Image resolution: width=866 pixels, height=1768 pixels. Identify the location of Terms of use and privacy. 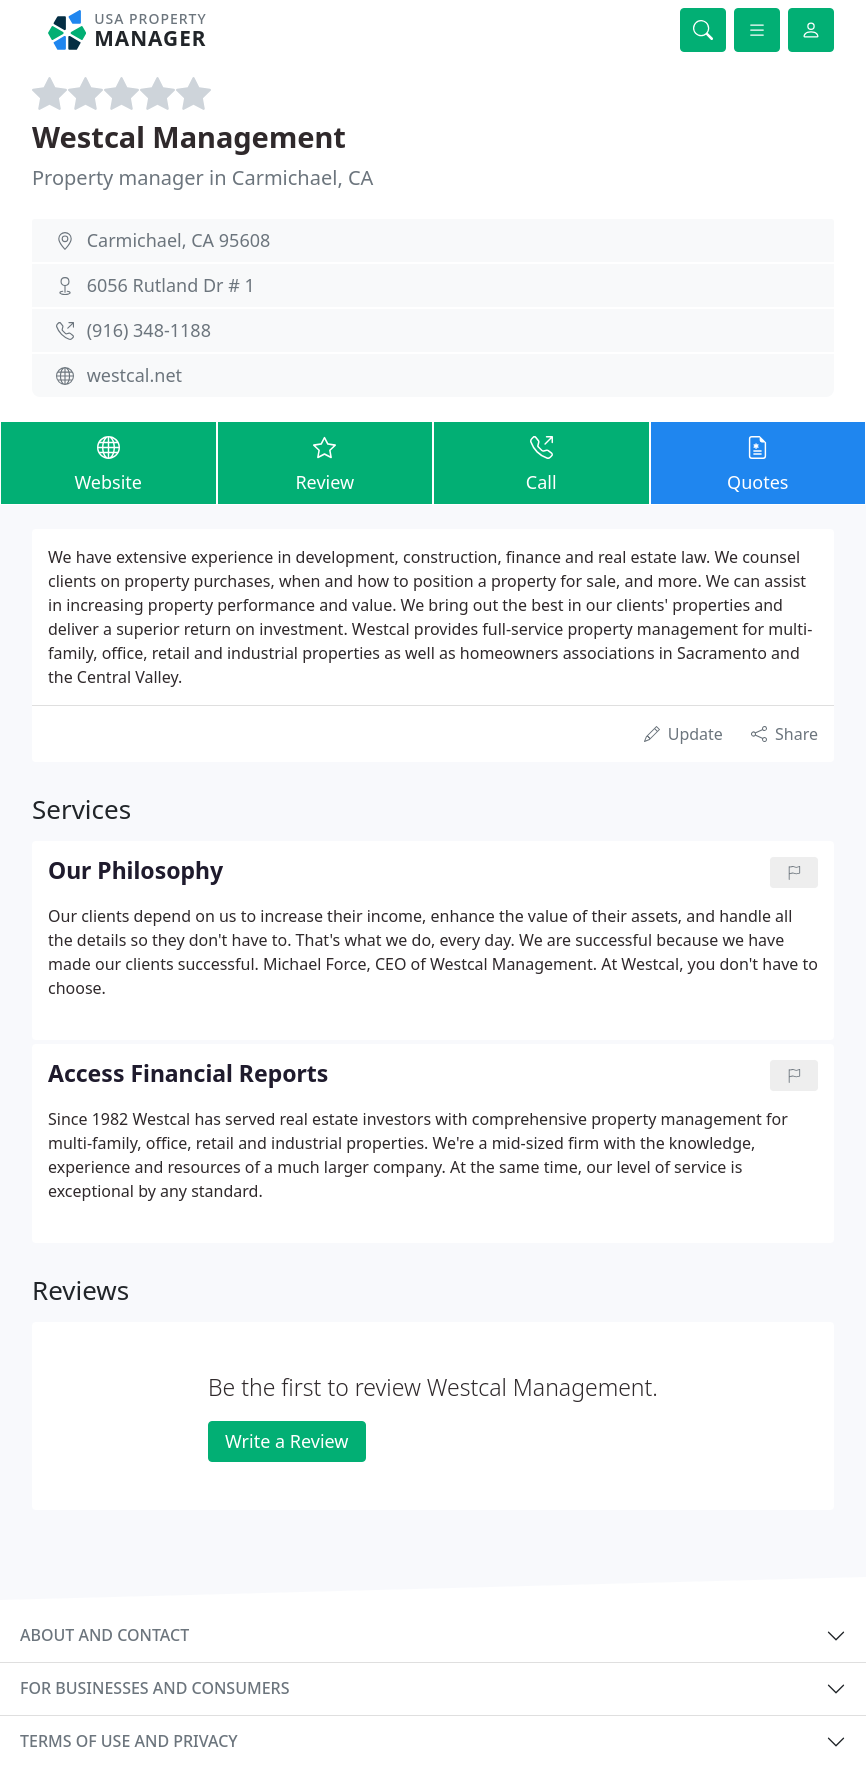
(129, 1741).